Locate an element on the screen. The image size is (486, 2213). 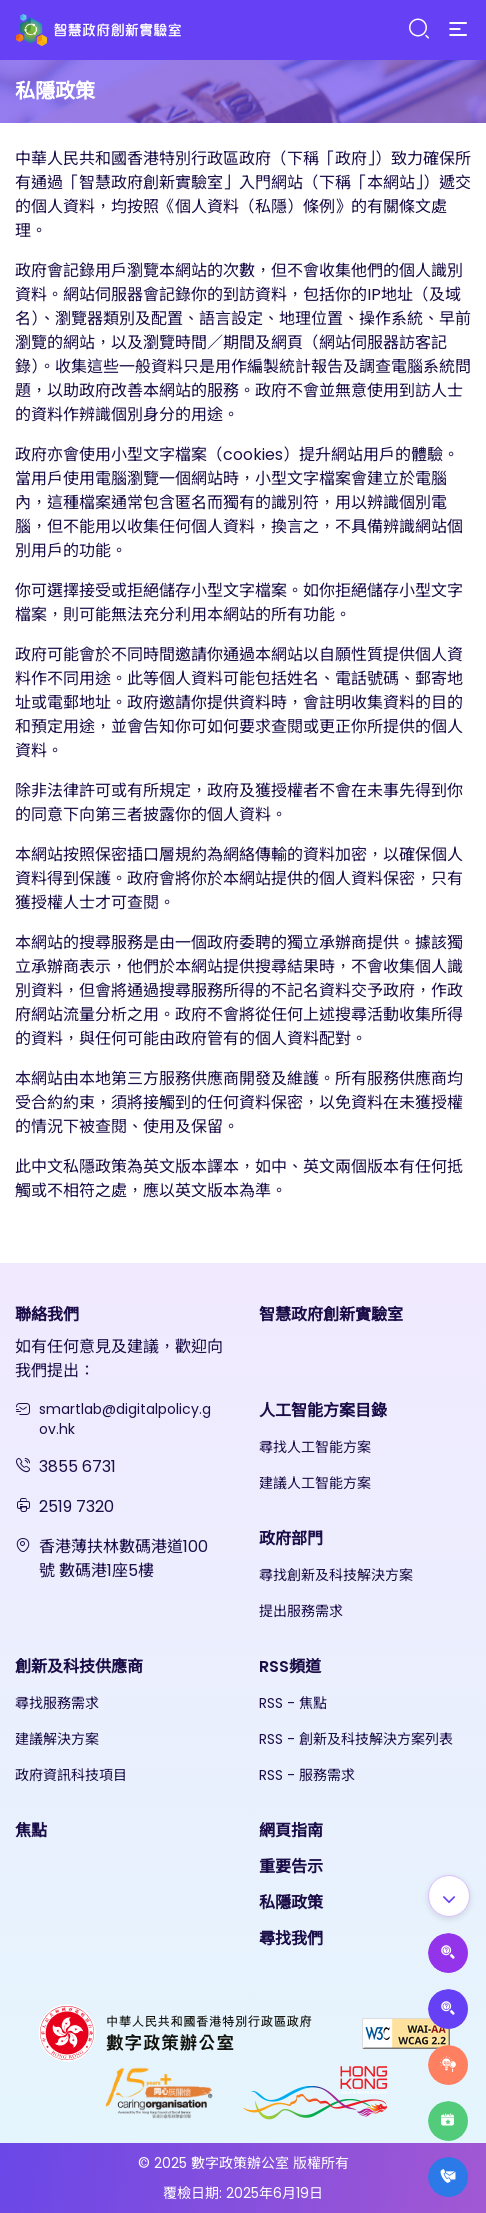
尋找服務需求 is located at coordinates (57, 1703).